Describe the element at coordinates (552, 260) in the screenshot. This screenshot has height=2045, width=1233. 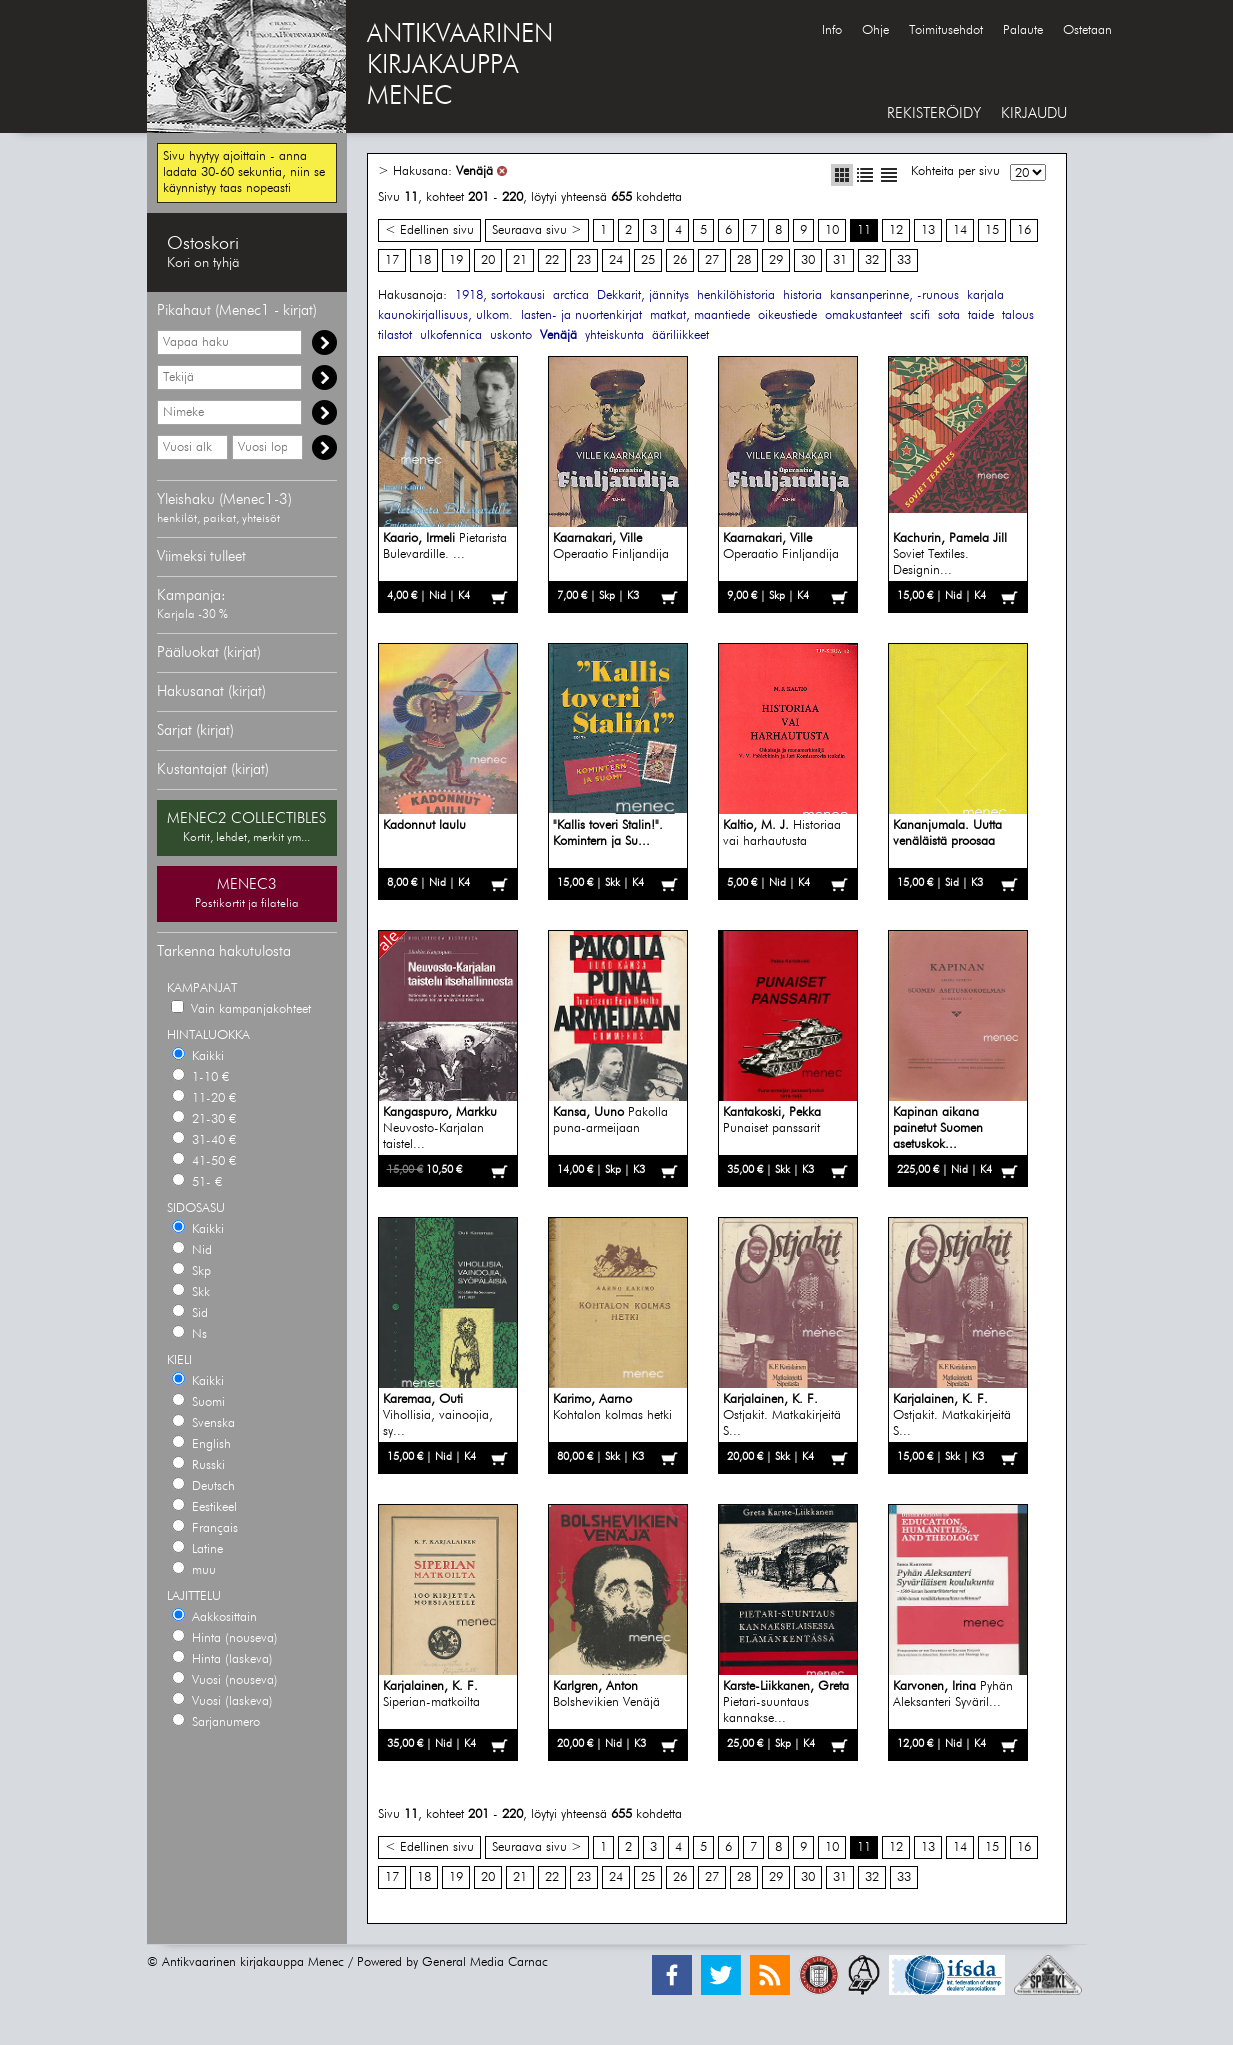
I see `22` at that location.